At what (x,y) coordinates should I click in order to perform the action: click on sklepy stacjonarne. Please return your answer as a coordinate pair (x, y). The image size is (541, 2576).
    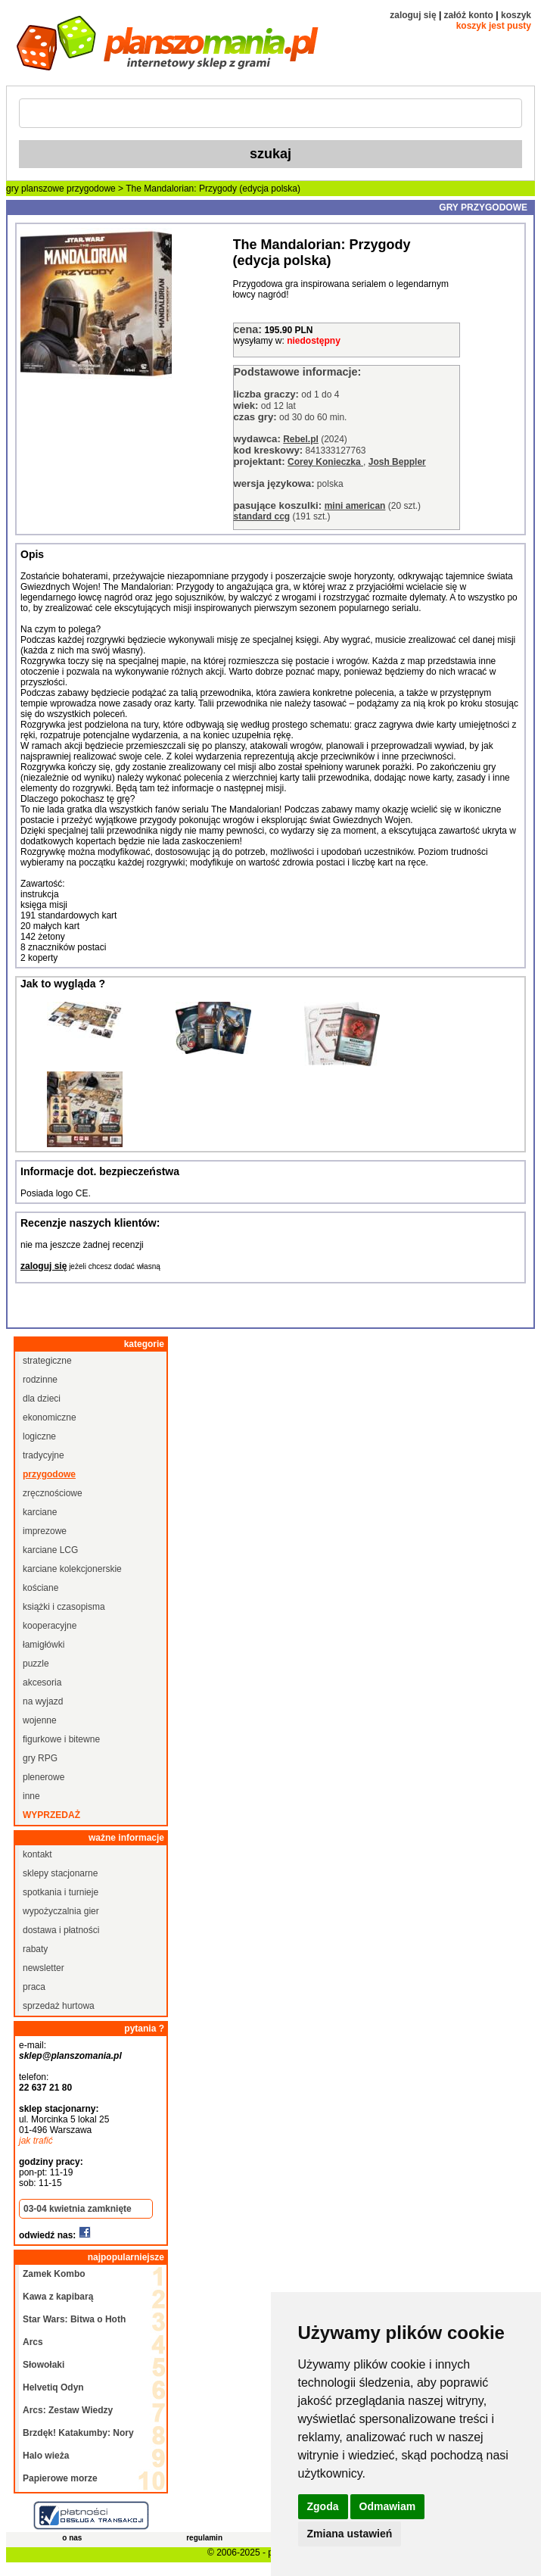
    Looking at the image, I should click on (60, 1873).